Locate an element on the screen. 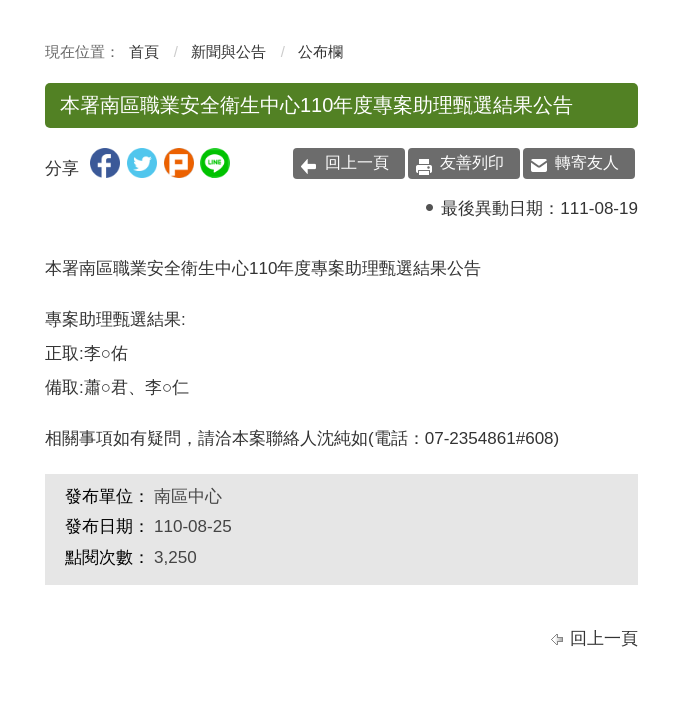 The width and height of the screenshot is (683, 720). 回上一頁 is located at coordinates (357, 162).